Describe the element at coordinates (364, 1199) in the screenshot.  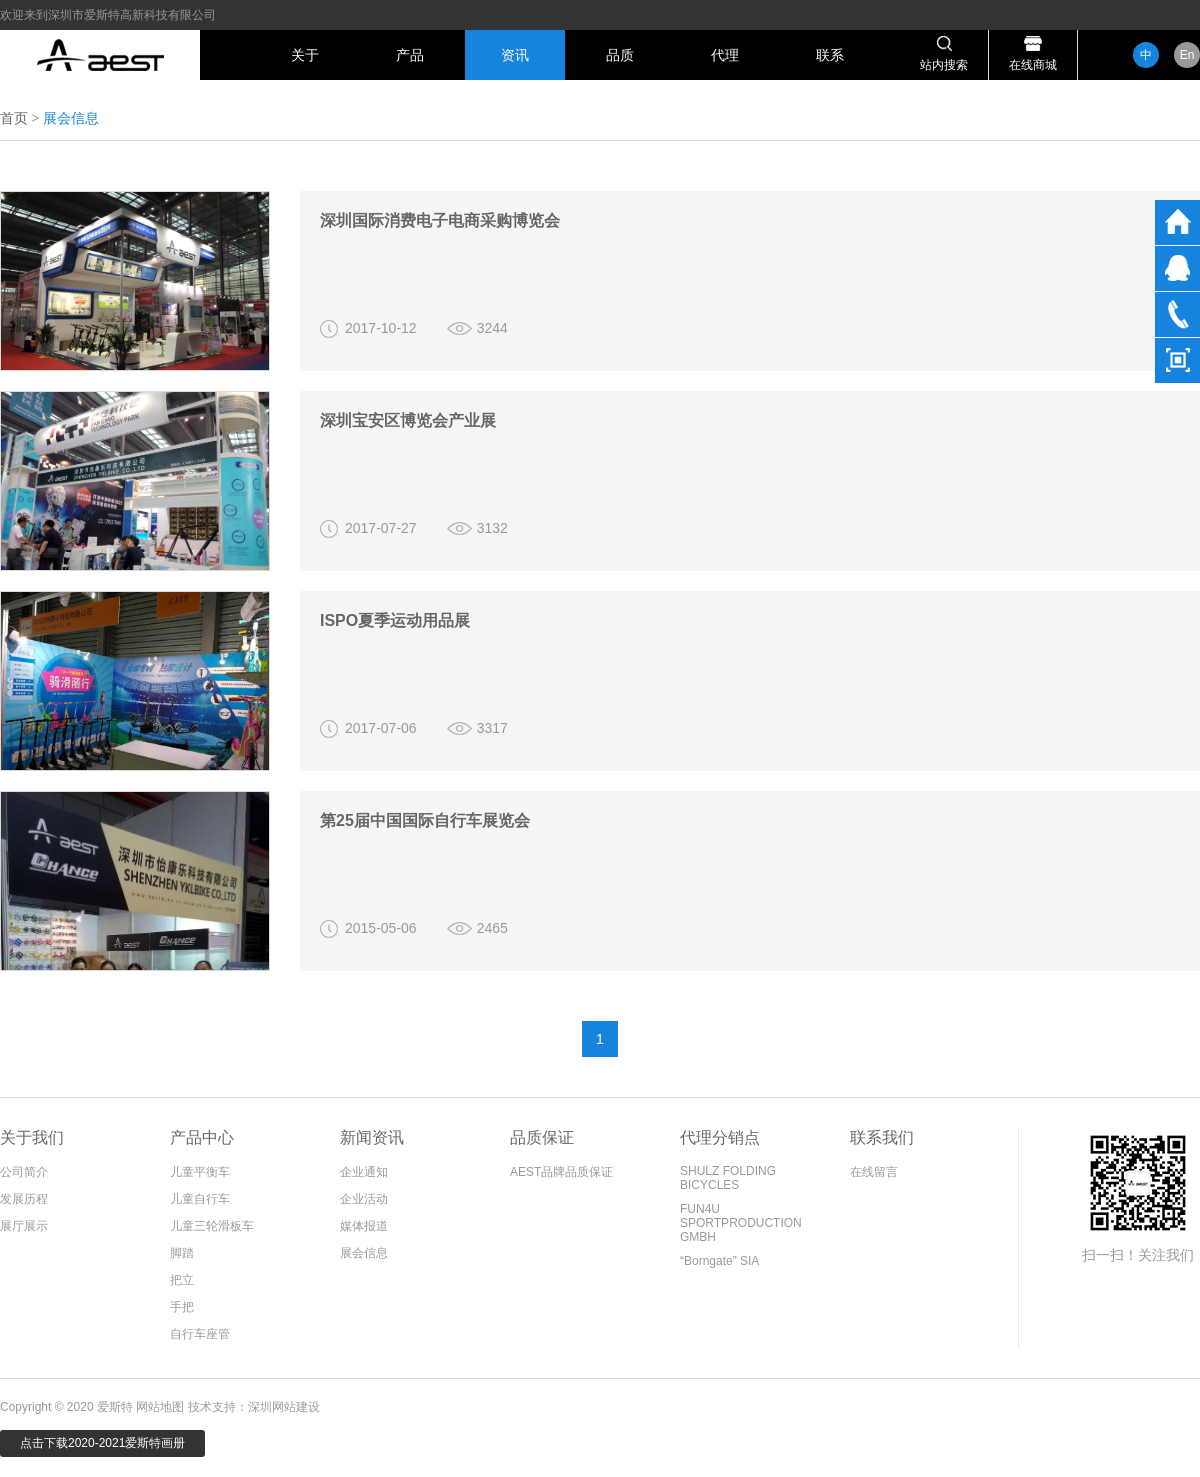
I see `企业活动` at that location.